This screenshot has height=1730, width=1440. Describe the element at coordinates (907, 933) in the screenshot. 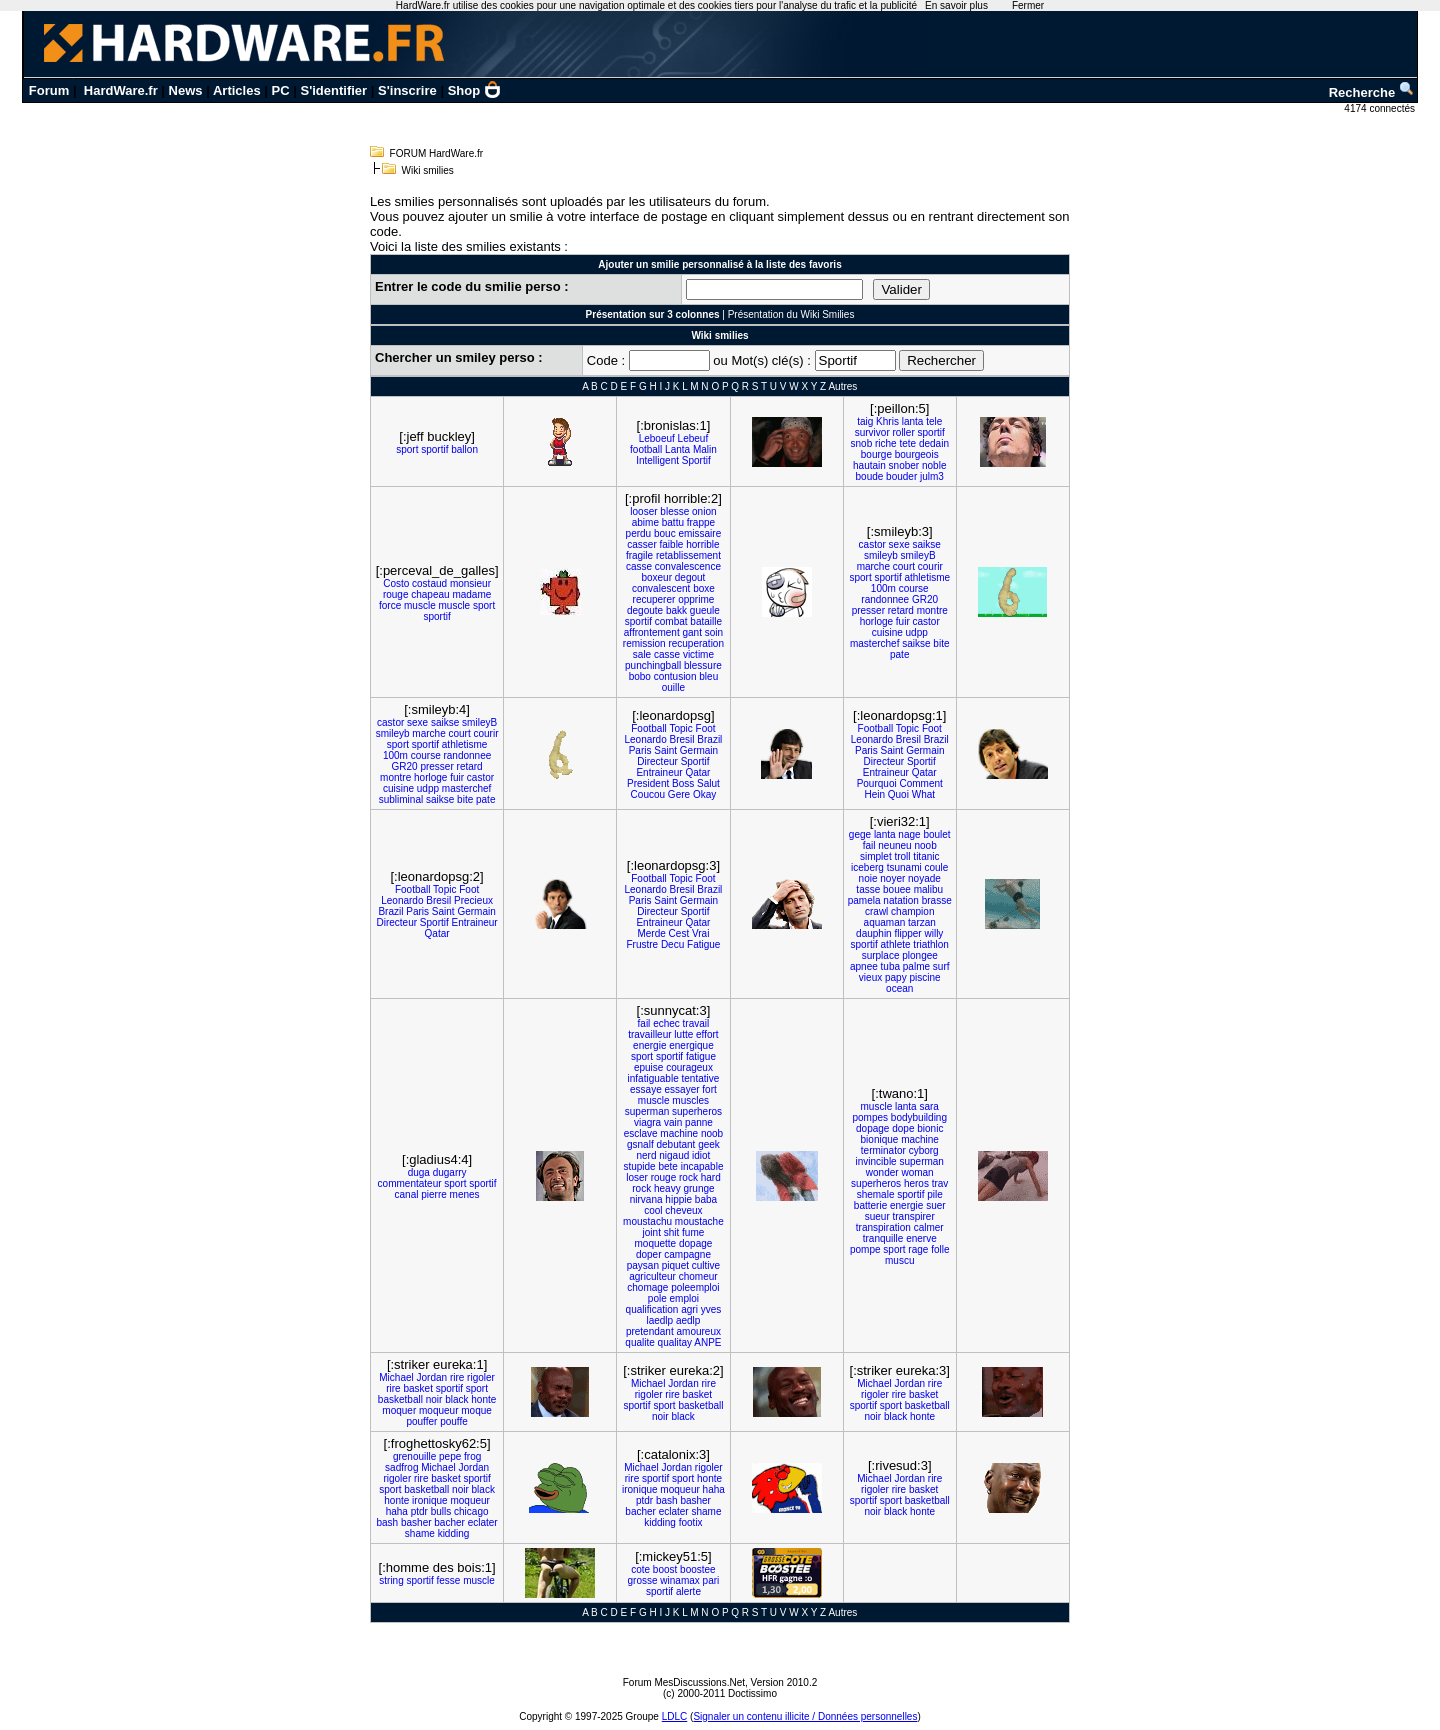

I see `flipper` at that location.